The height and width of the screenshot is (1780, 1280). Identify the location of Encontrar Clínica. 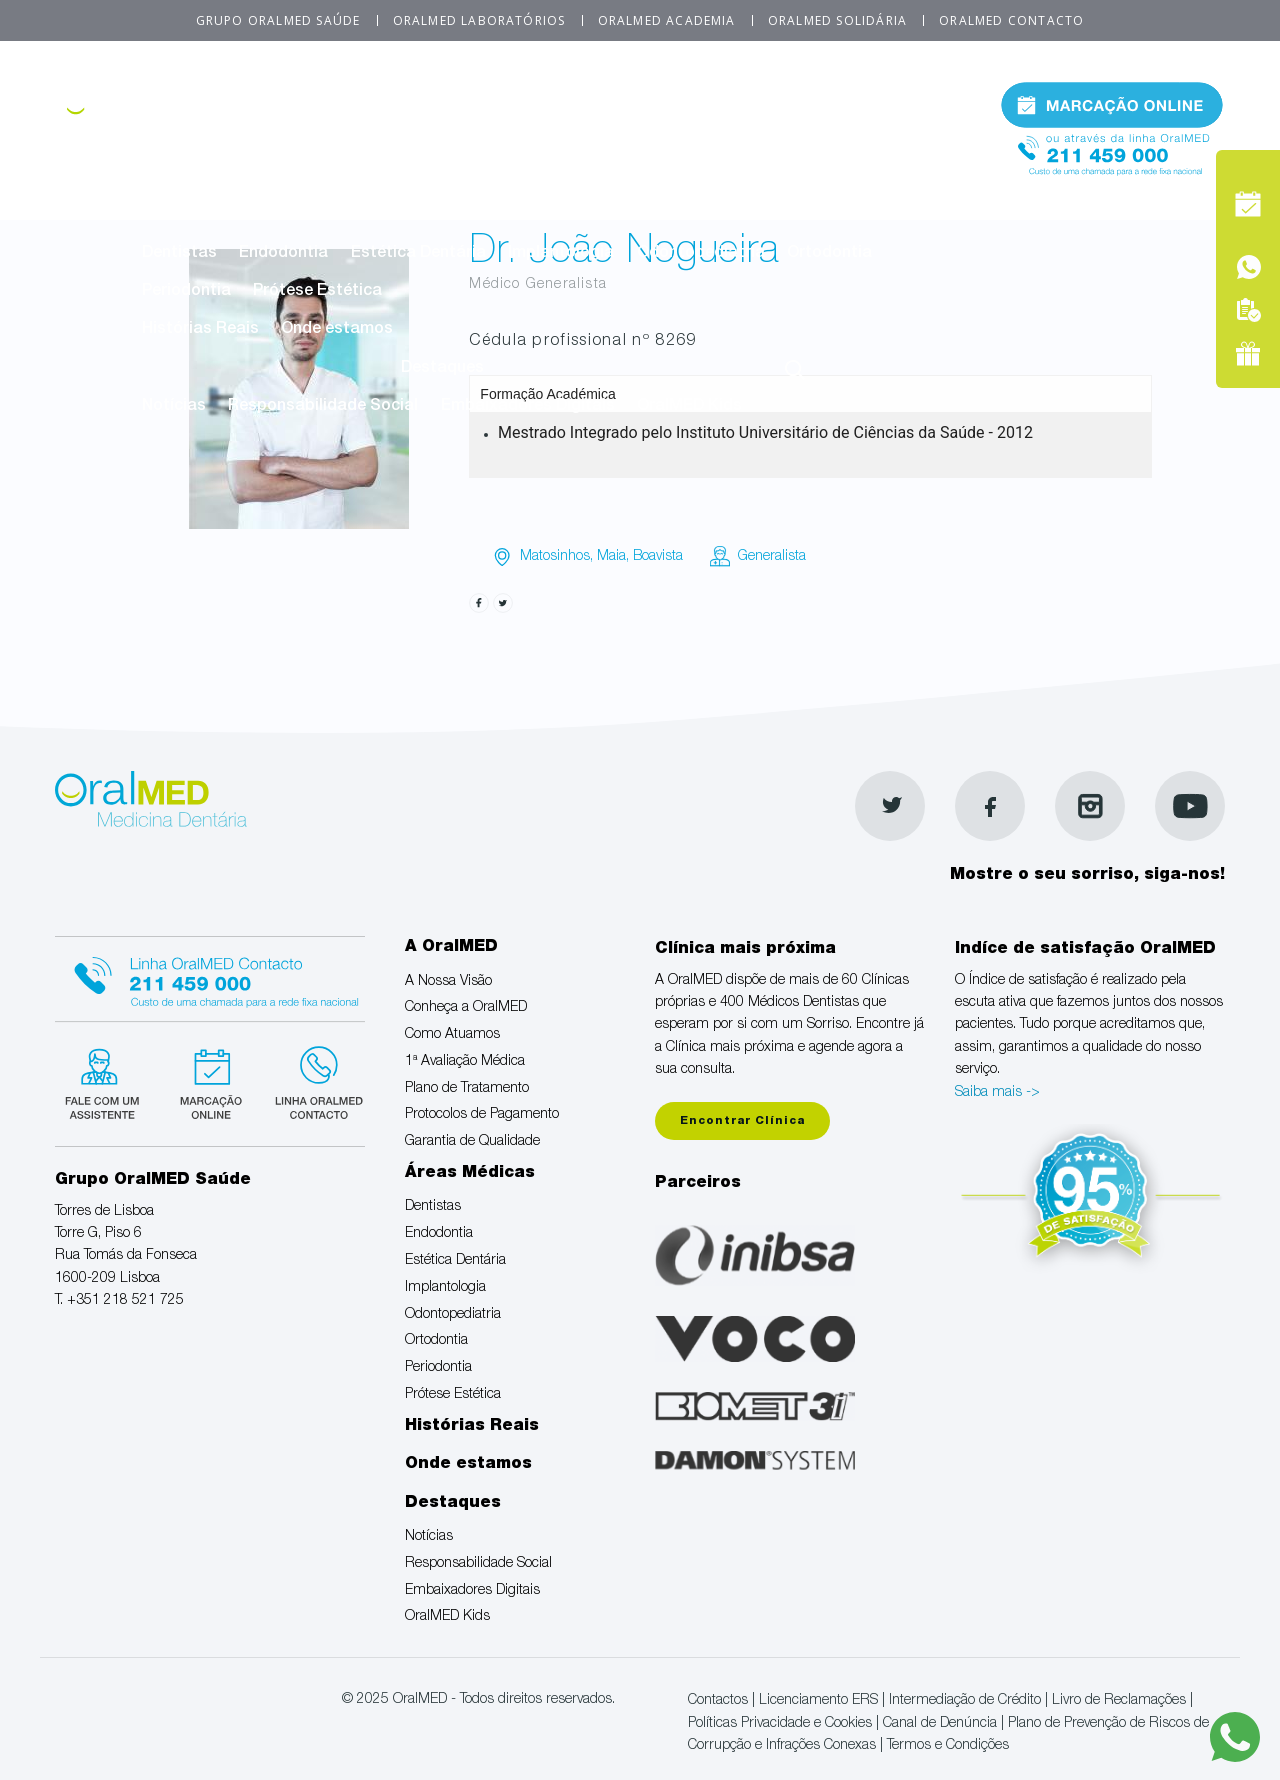
(742, 1121).